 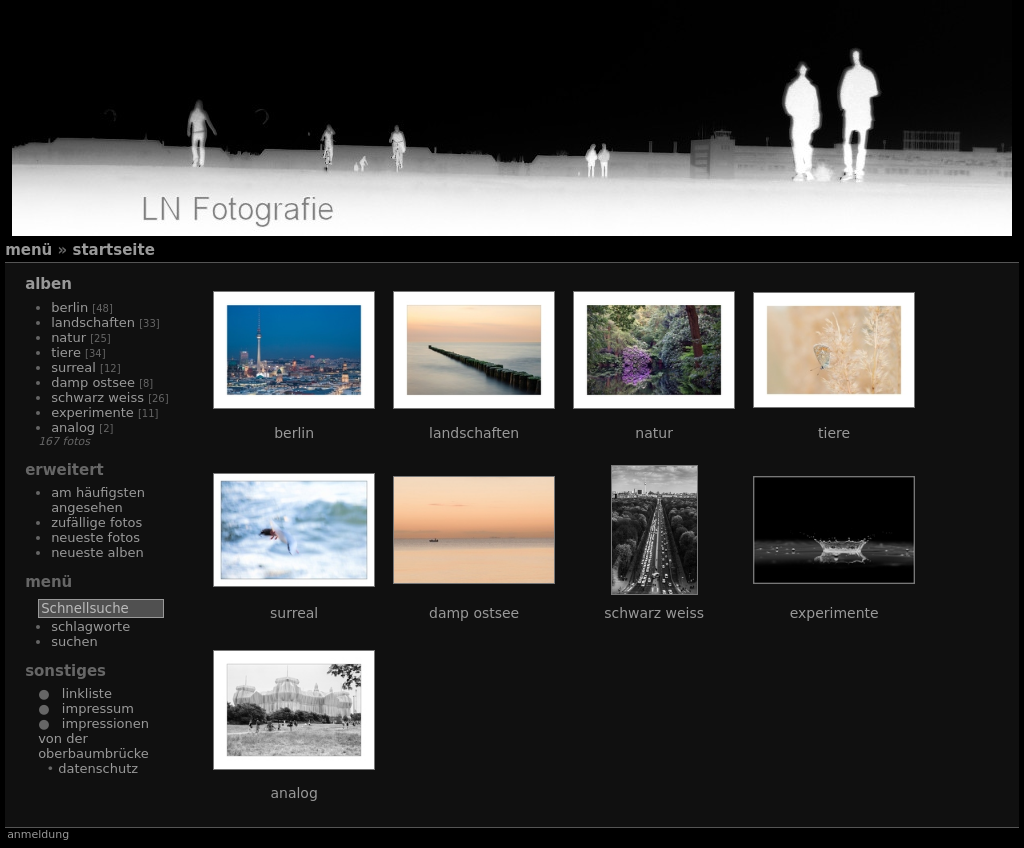 I want to click on Neueste Fotos, so click(x=95, y=537).